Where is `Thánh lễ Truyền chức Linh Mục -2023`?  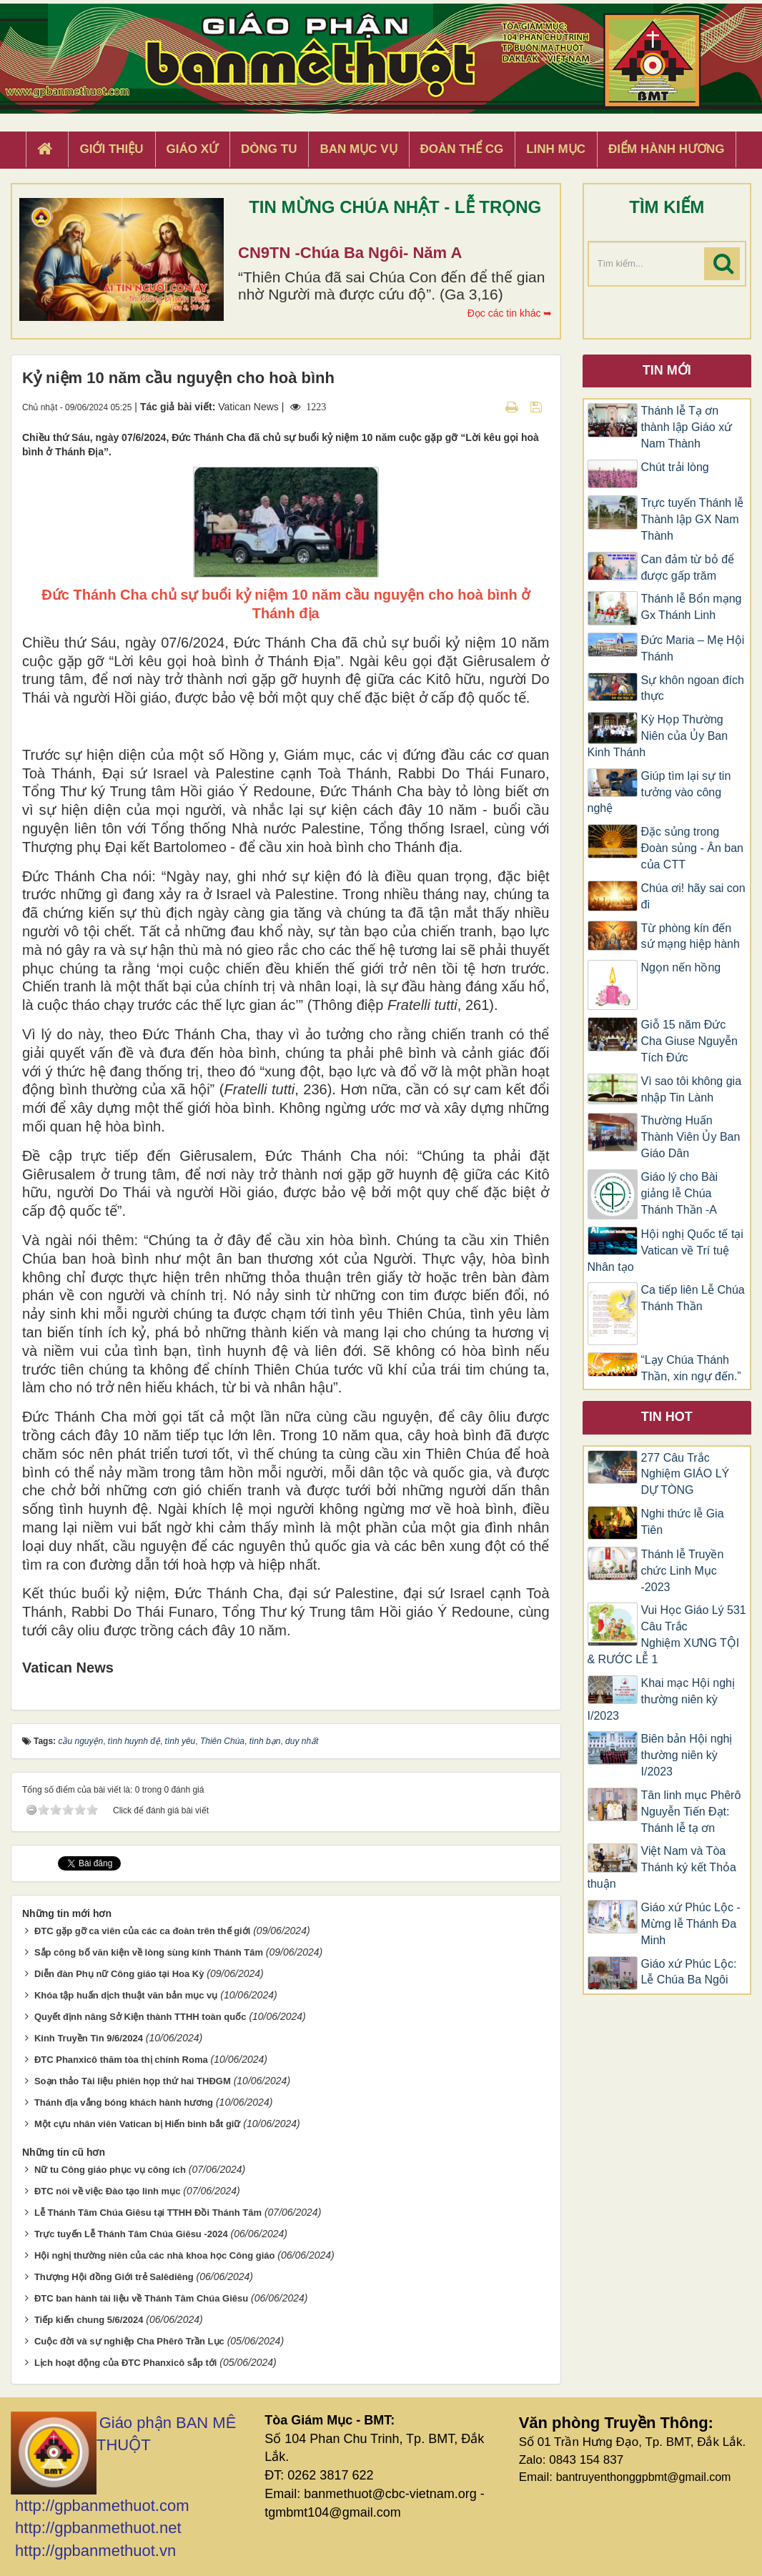 Thánh lễ Truyền chức Linh Mục -2023 is located at coordinates (682, 1570).